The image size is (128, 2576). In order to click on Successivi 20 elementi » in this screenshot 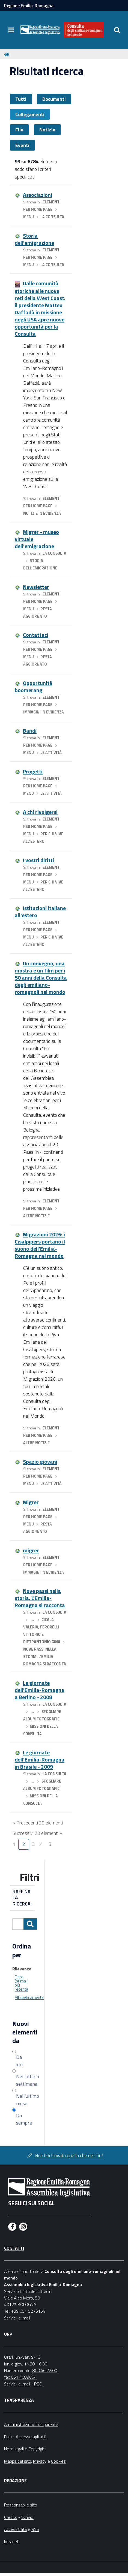, I will do `click(37, 1833)`.